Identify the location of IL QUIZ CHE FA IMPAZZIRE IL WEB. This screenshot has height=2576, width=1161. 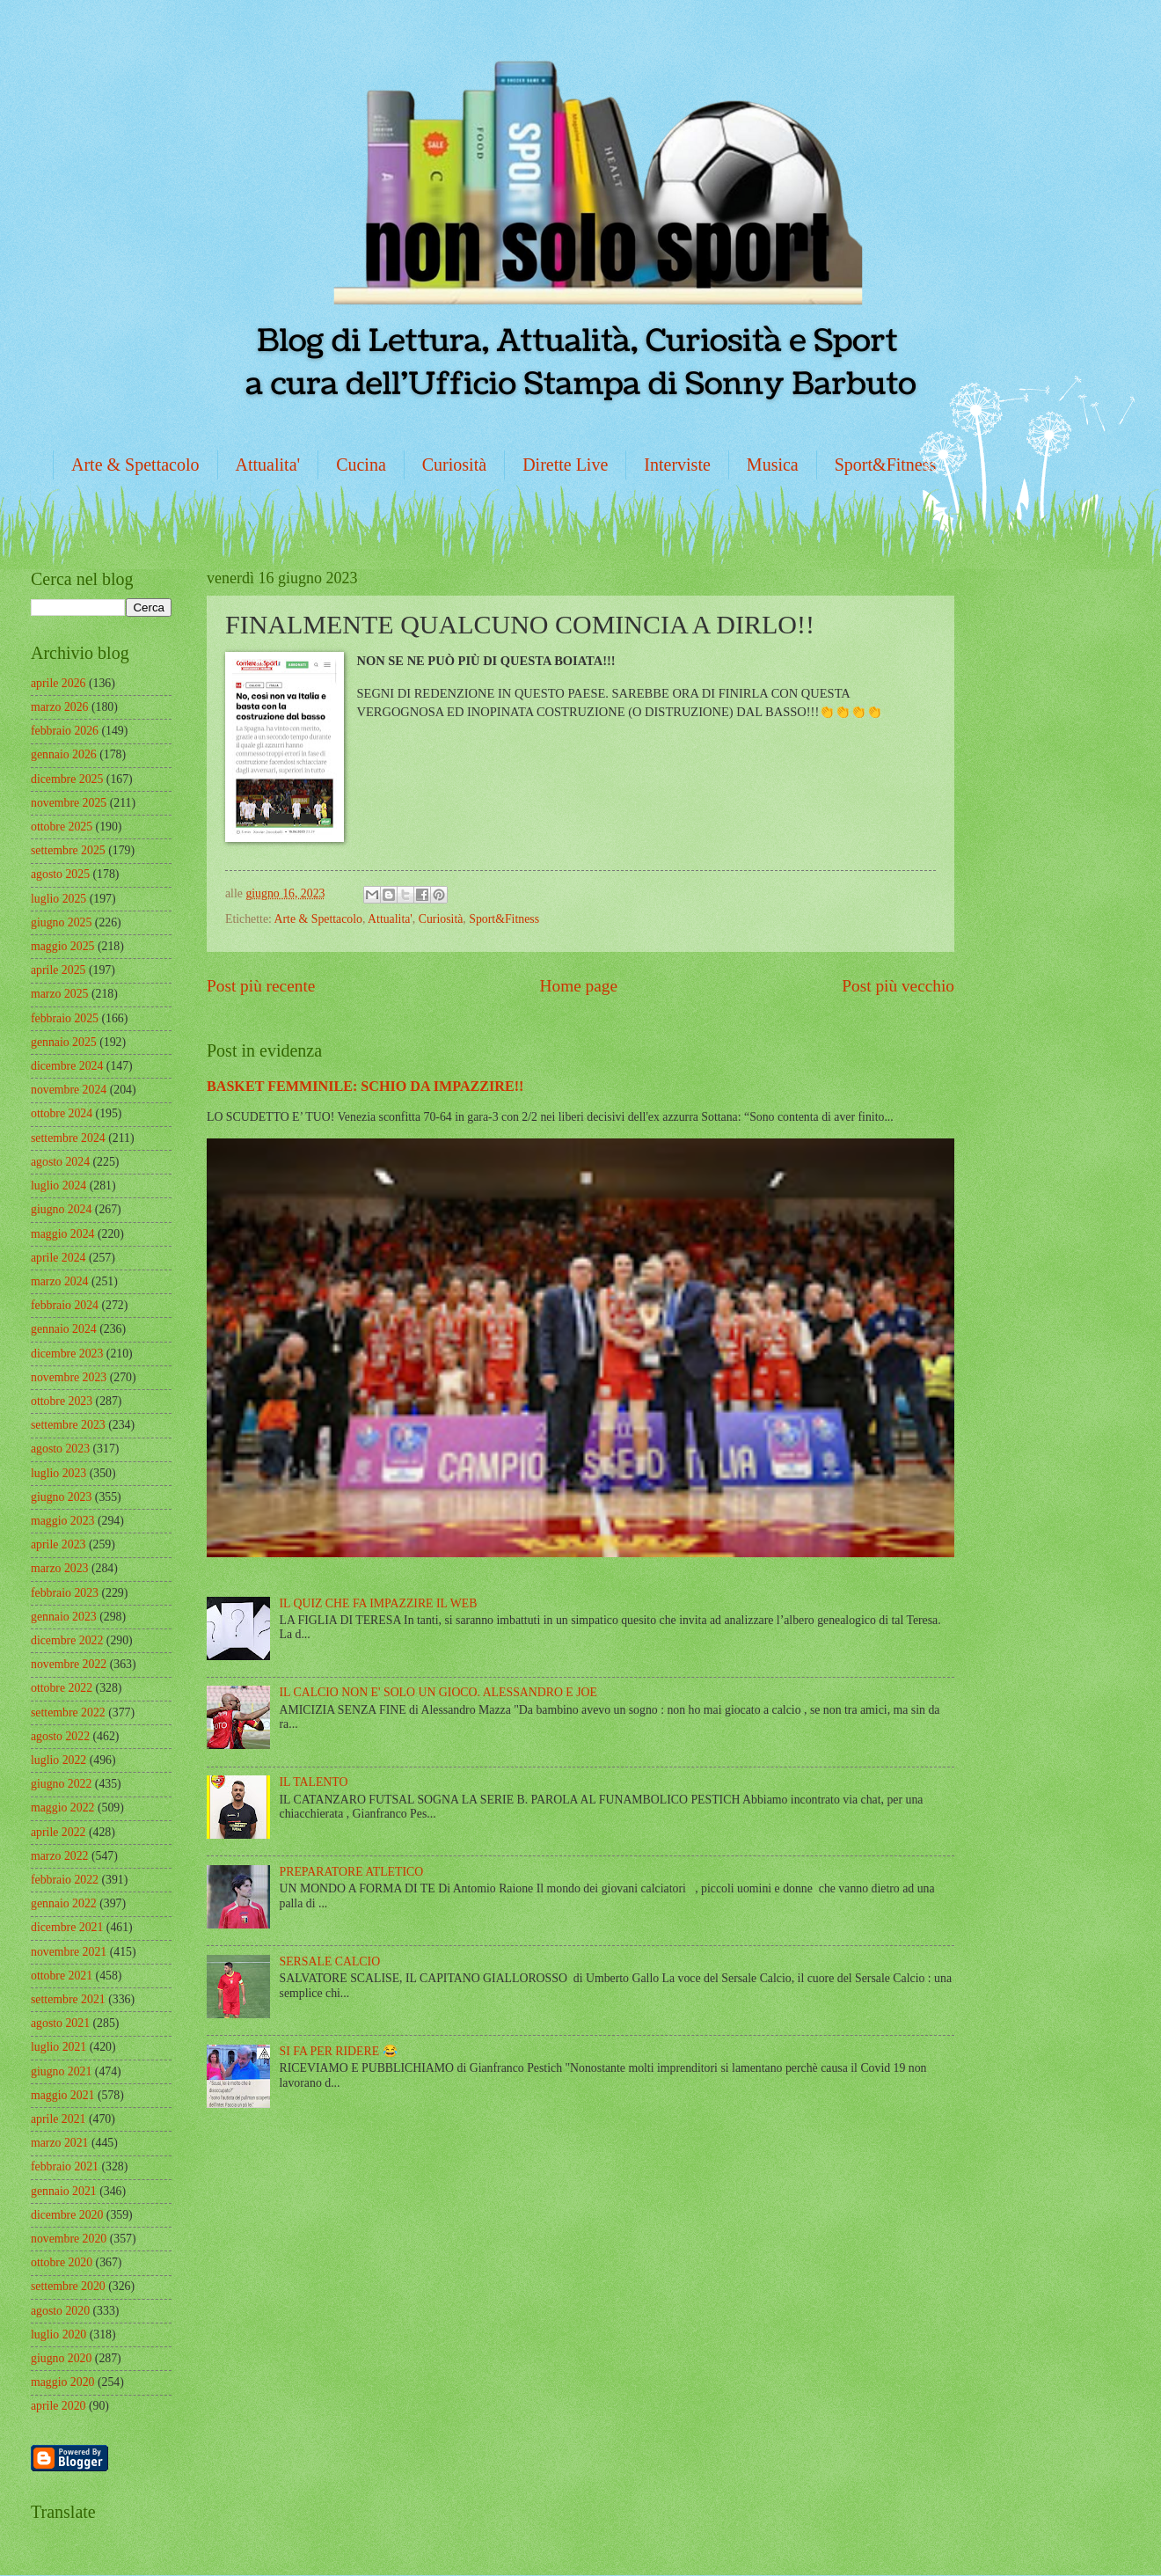
(379, 1603).